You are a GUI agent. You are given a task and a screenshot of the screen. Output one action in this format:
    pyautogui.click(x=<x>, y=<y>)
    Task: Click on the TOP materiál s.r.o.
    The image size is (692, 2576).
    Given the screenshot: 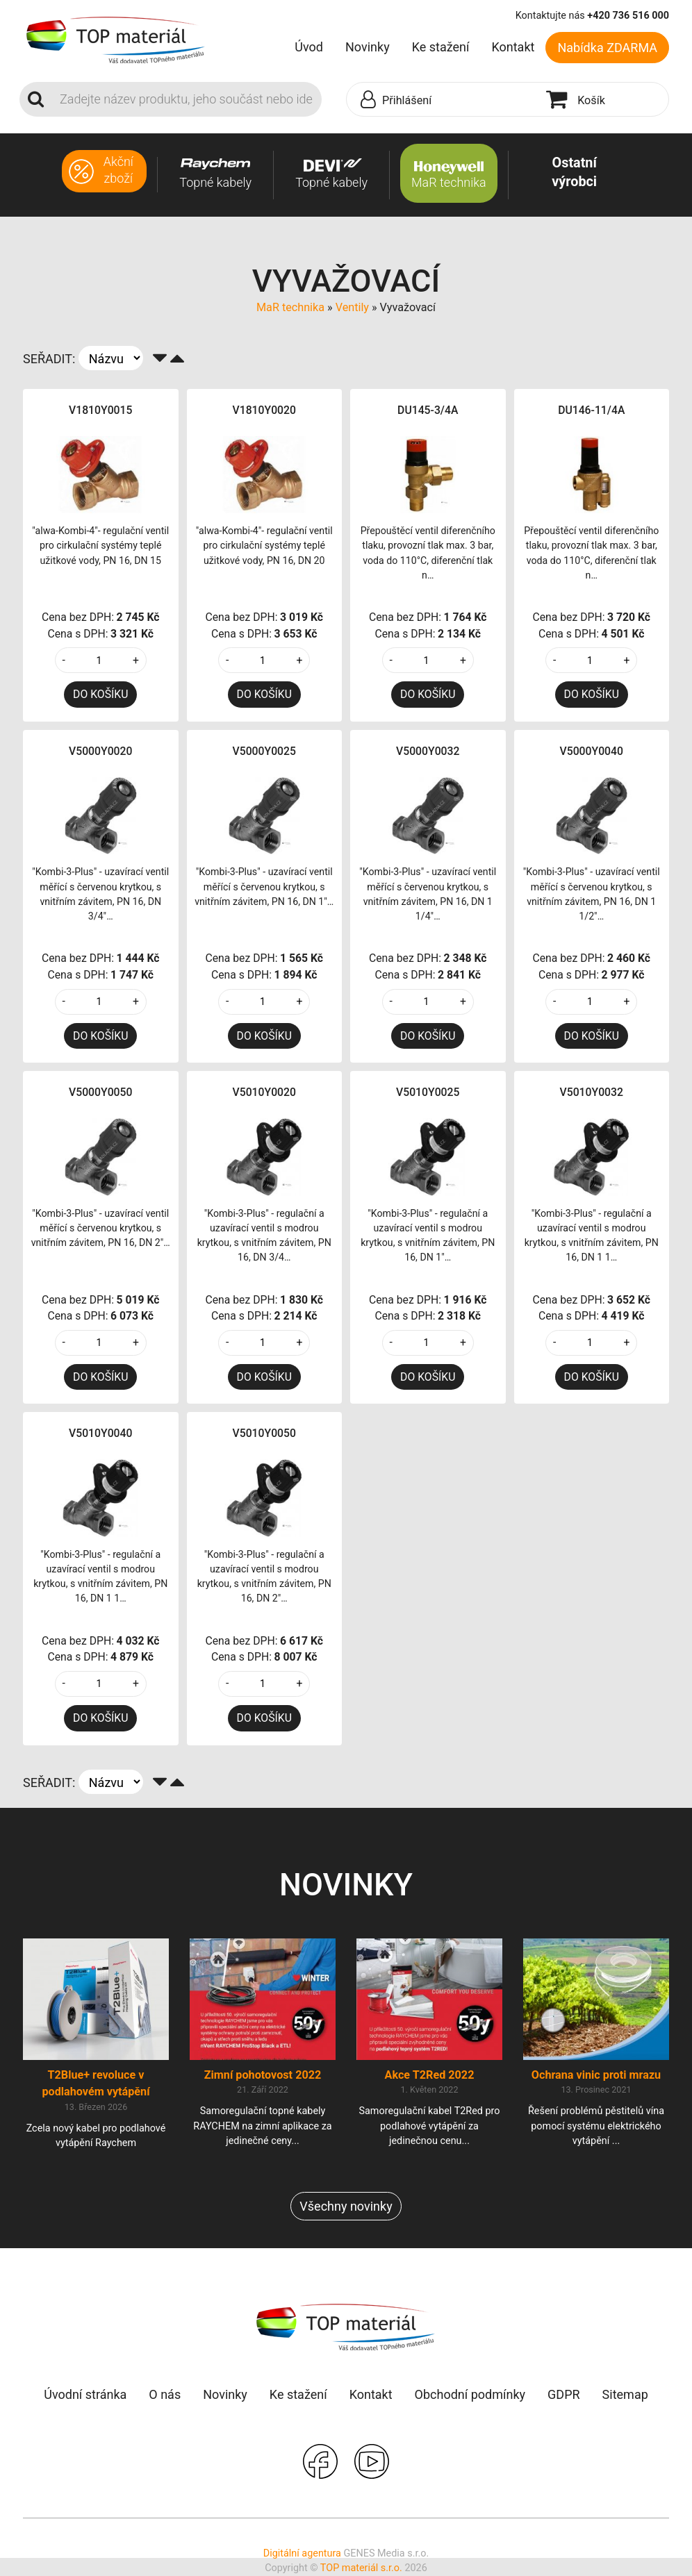 What is the action you would take?
    pyautogui.click(x=361, y=2568)
    